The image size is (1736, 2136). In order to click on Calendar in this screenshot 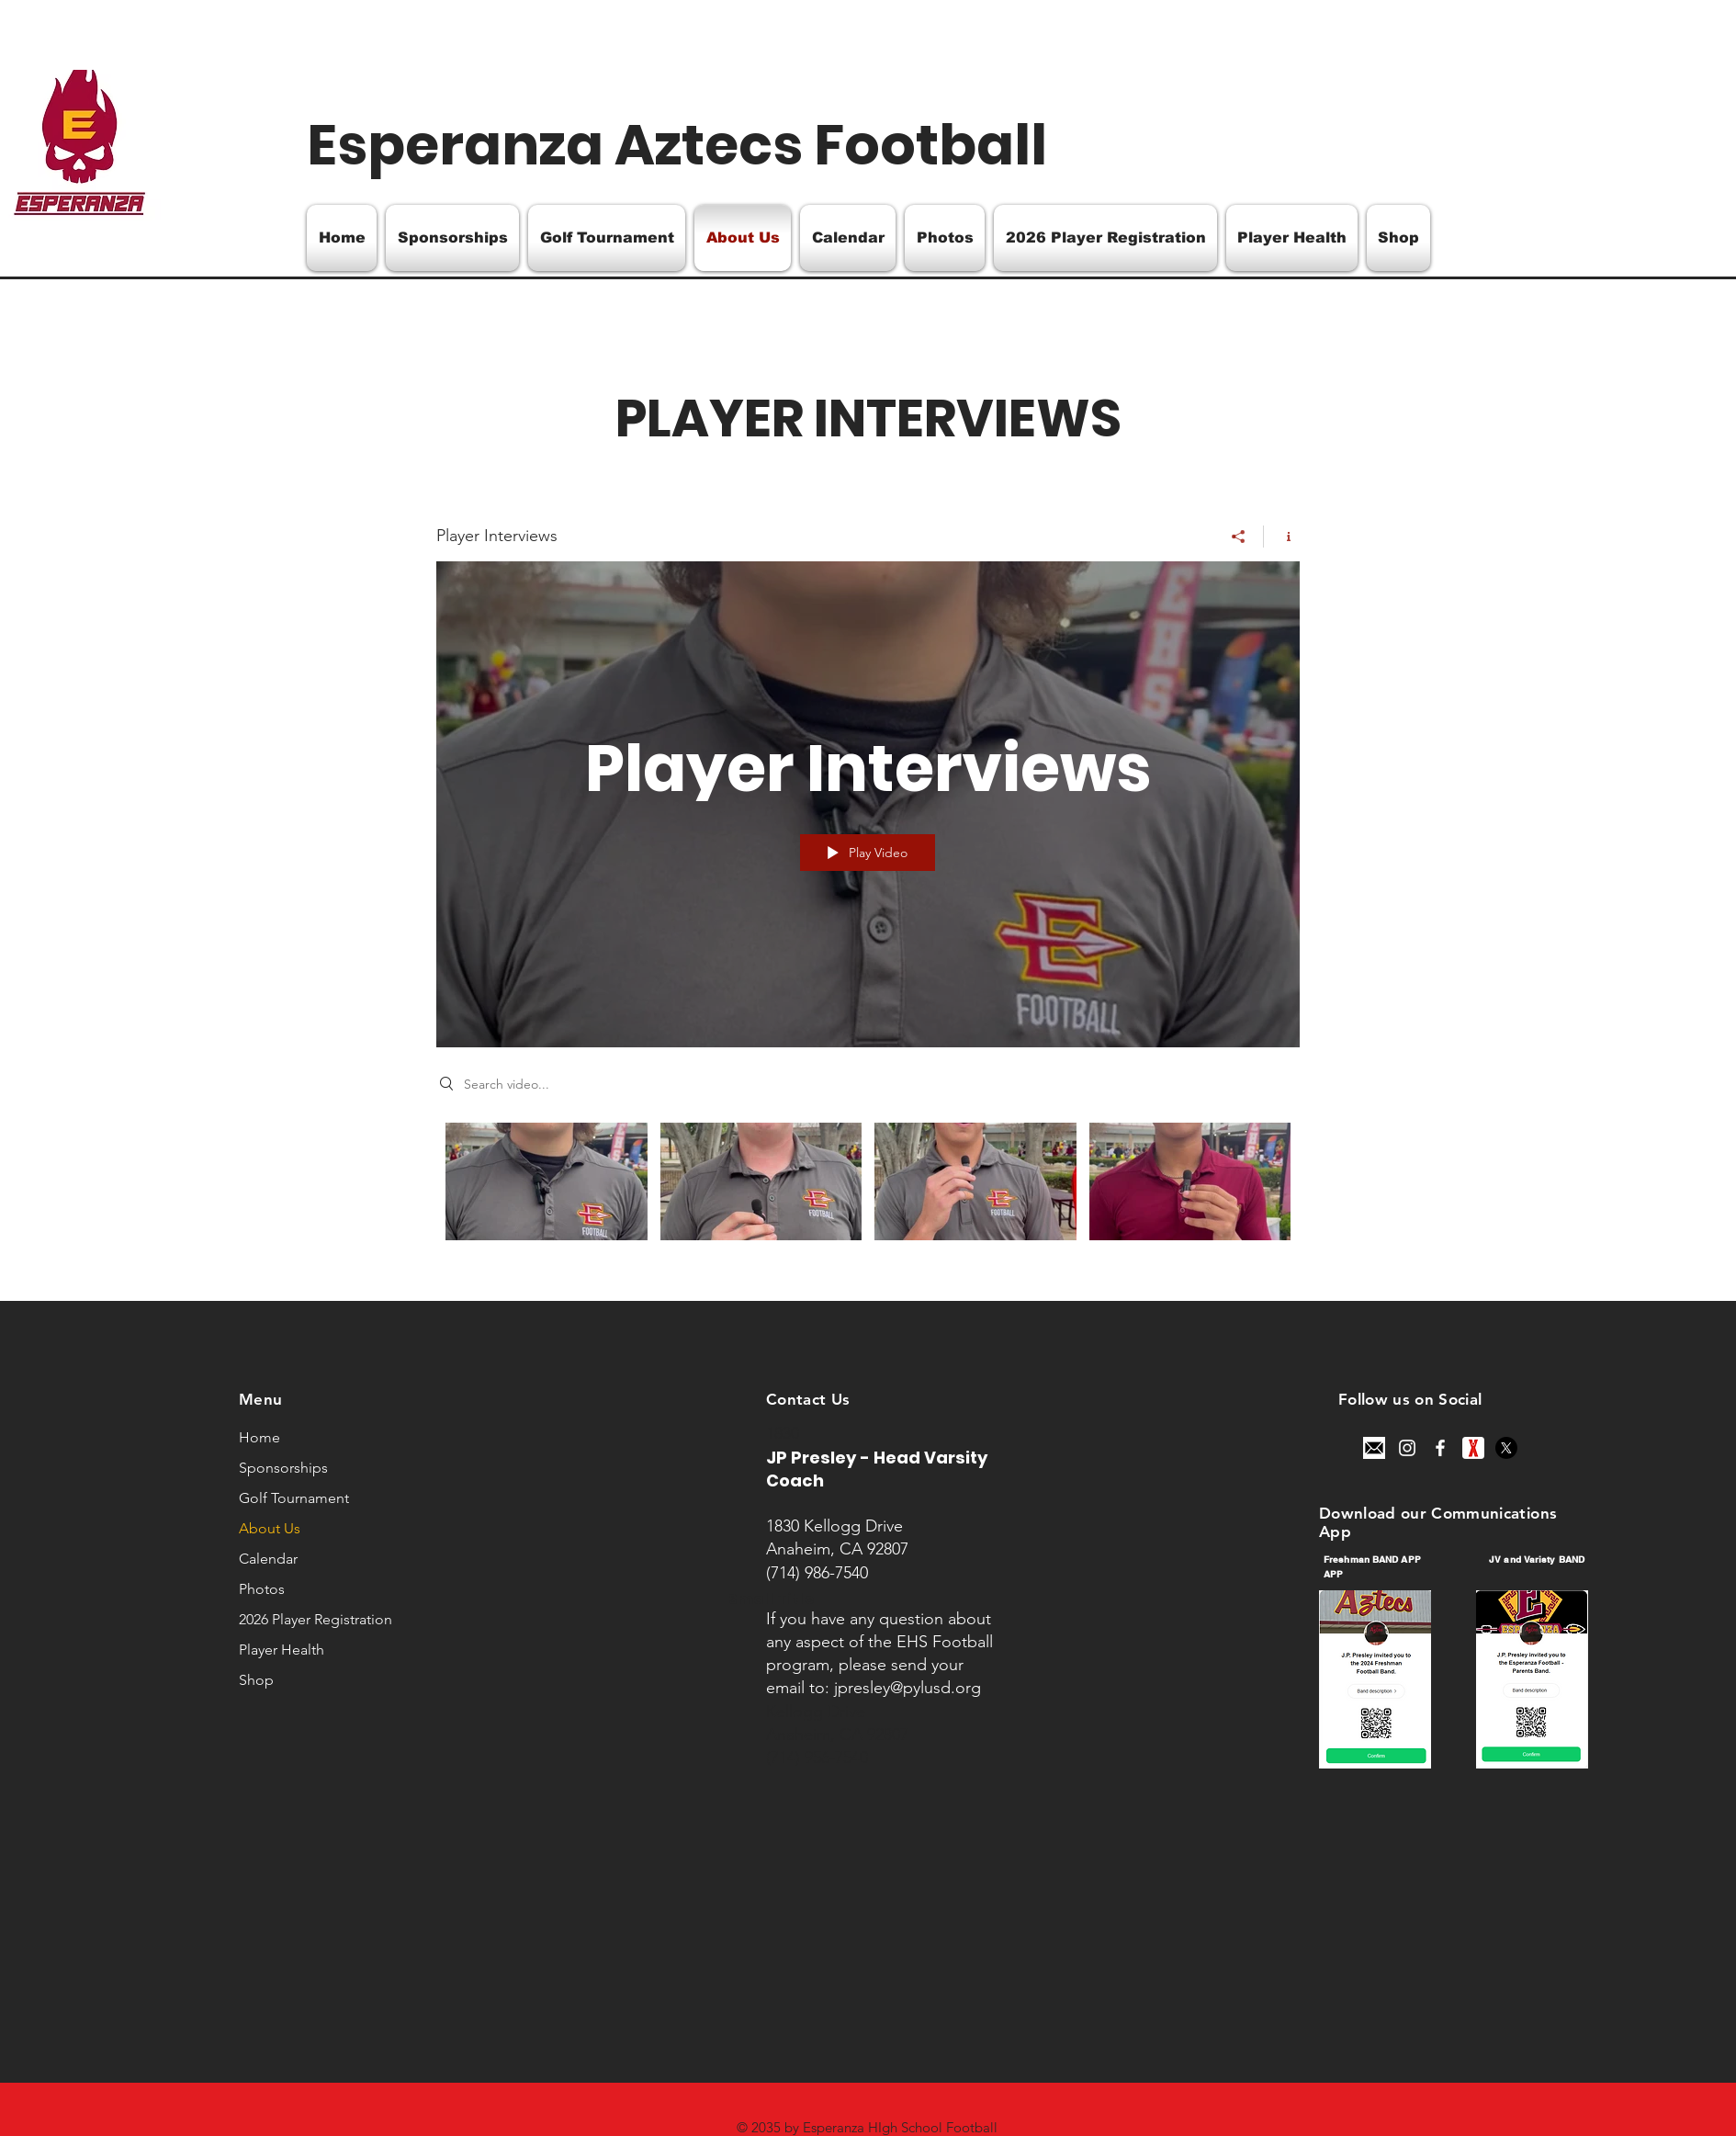, I will do `click(268, 1558)`.